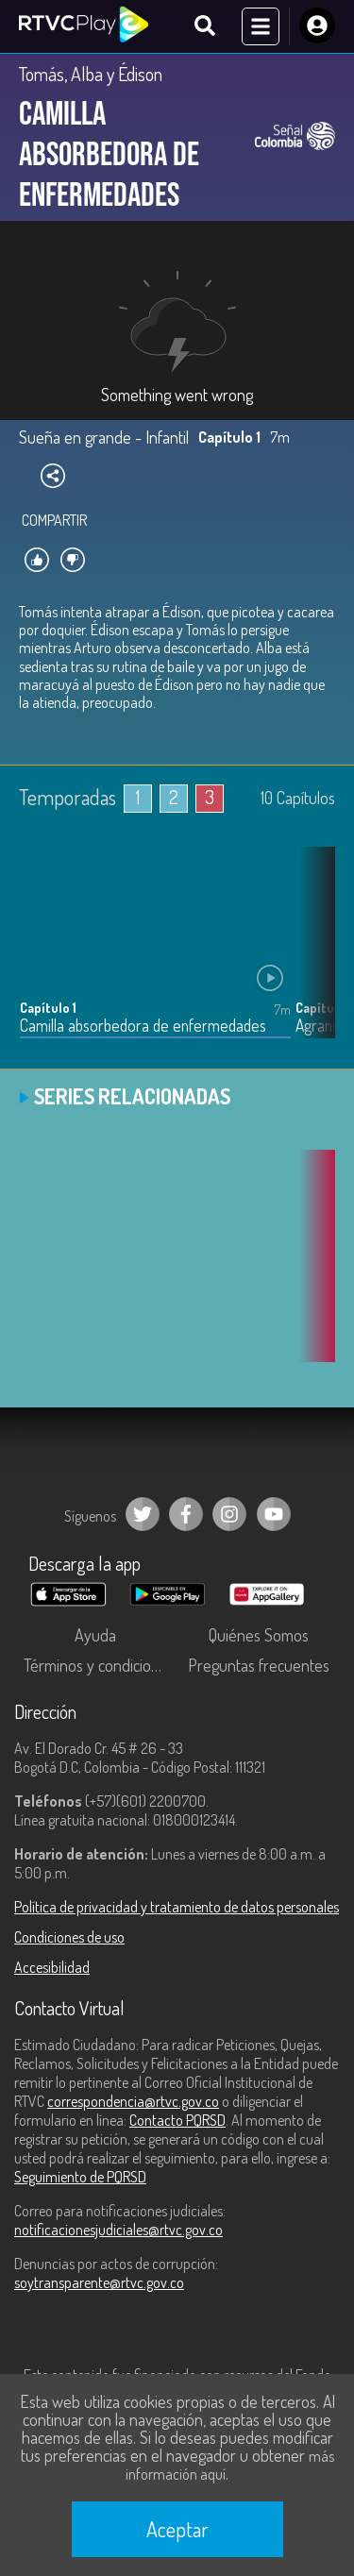  Describe the element at coordinates (177, 2120) in the screenshot. I see `Contacto PQRSD` at that location.